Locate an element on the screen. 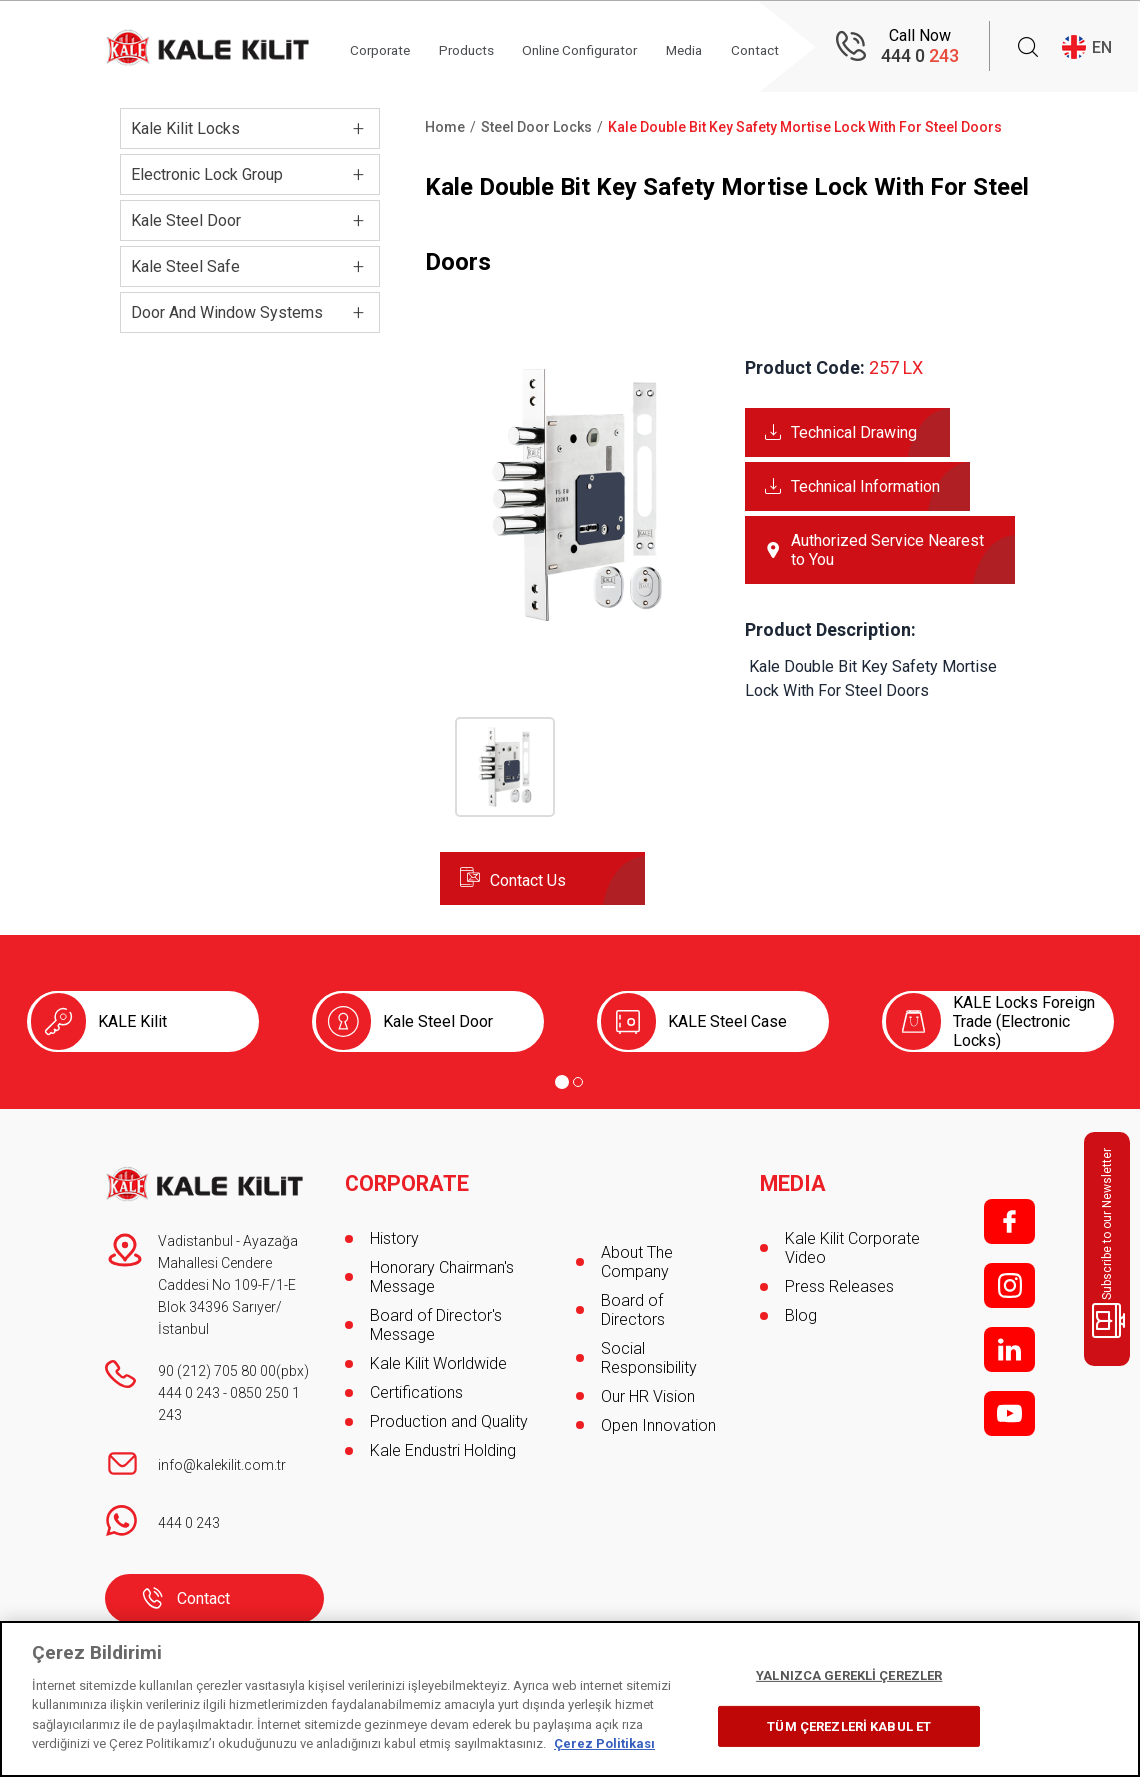 This screenshot has height=1777, width=1140. Online Configurator is located at coordinates (600, 47).